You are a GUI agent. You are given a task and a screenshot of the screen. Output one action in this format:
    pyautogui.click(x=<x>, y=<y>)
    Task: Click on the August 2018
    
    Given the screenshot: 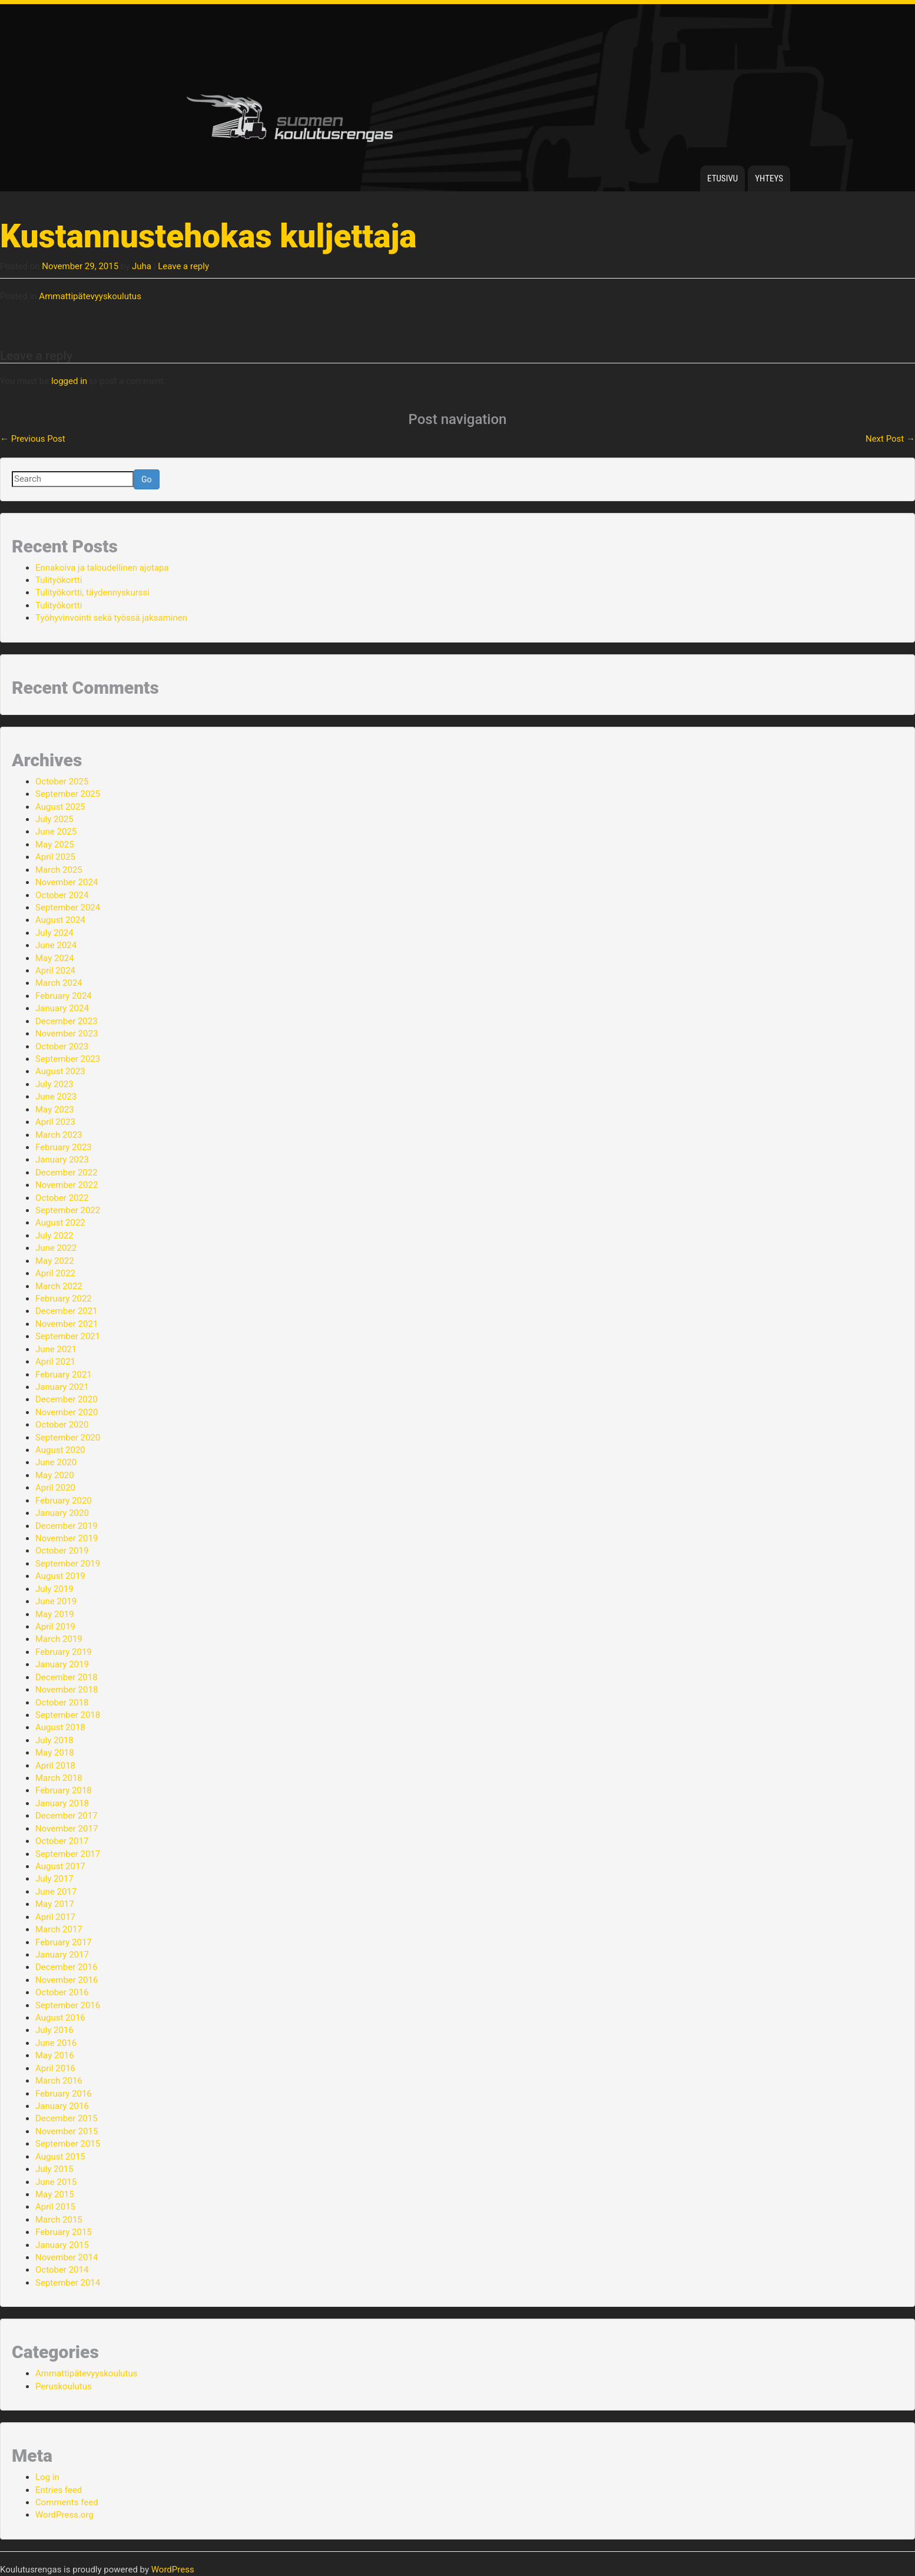 What is the action you would take?
    pyautogui.click(x=60, y=1727)
    